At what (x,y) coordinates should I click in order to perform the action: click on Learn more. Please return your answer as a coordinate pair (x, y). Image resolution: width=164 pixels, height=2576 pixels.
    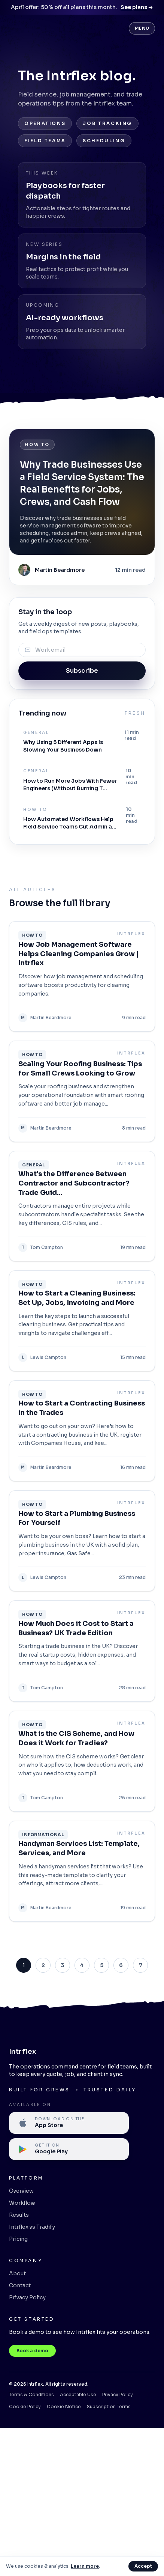
    Looking at the image, I should click on (85, 2566).